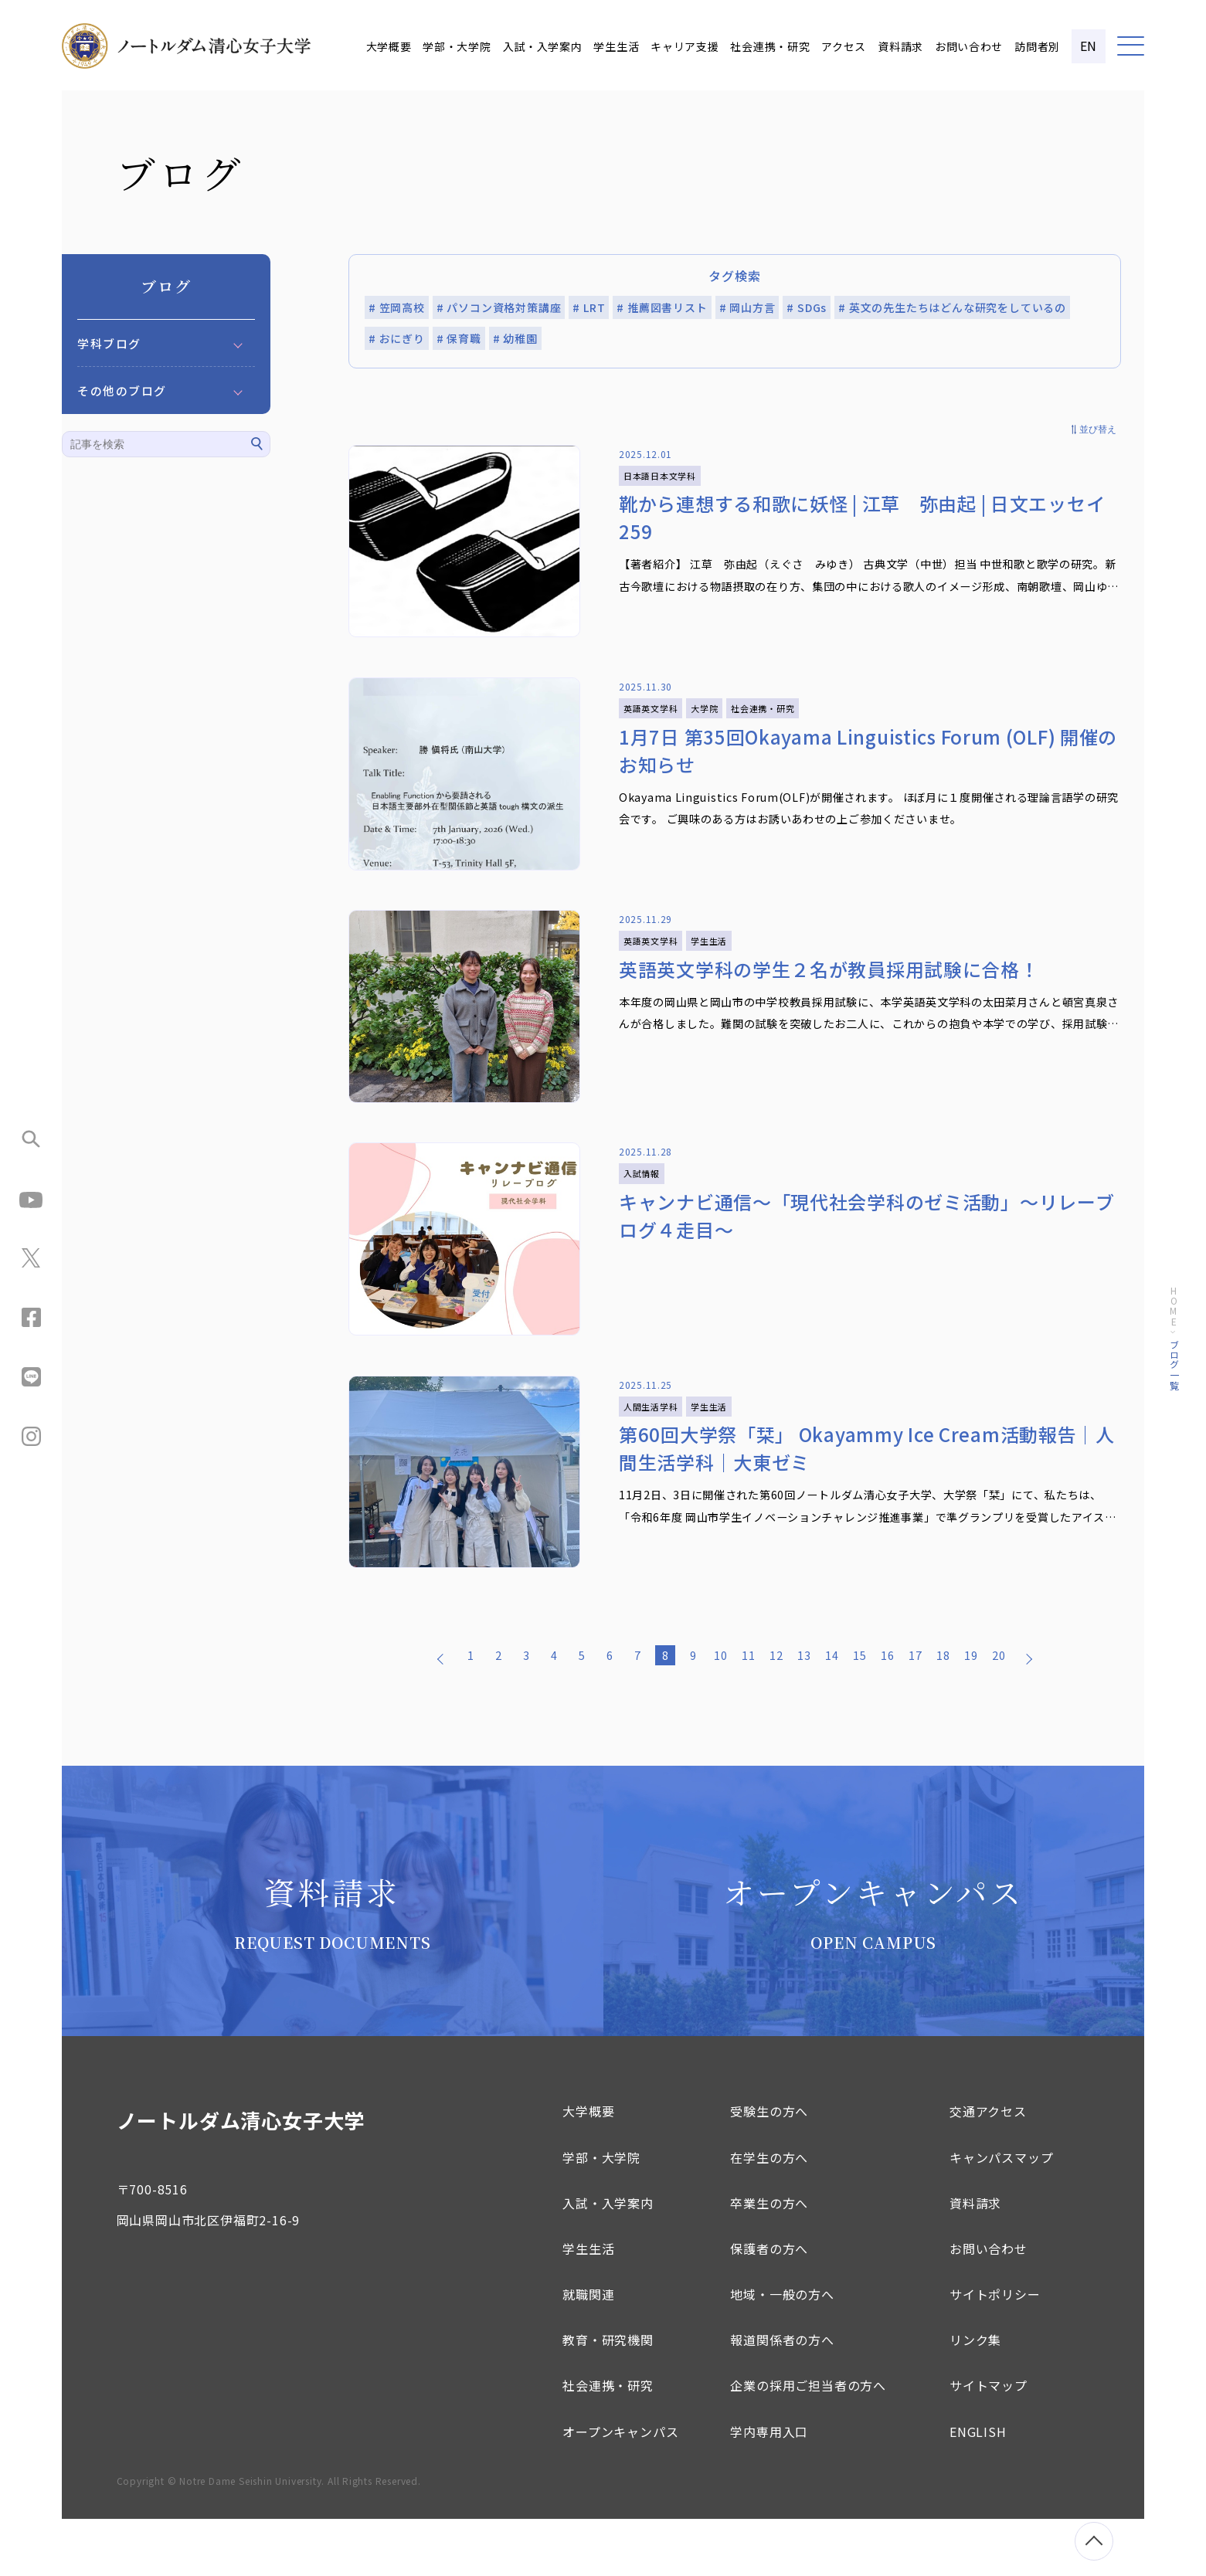 The image size is (1206, 2576). What do you see at coordinates (860, 1712) in the screenshot?
I see `15` at bounding box center [860, 1712].